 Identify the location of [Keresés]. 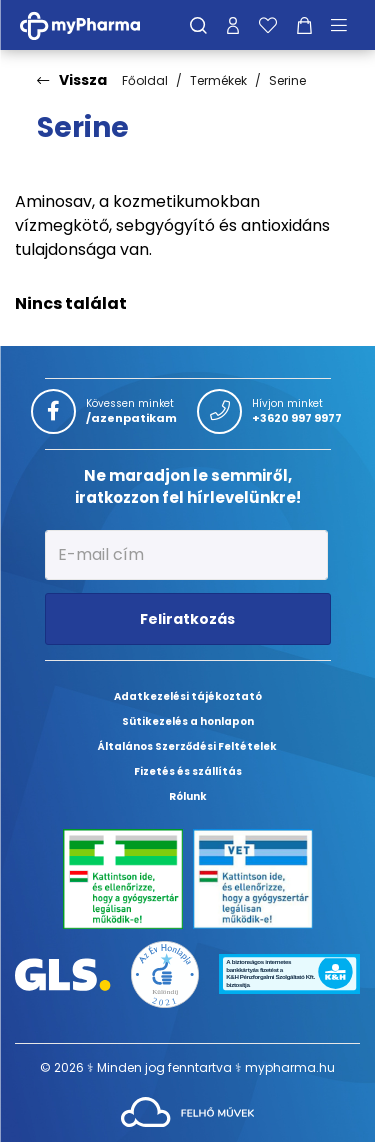
(198, 25).